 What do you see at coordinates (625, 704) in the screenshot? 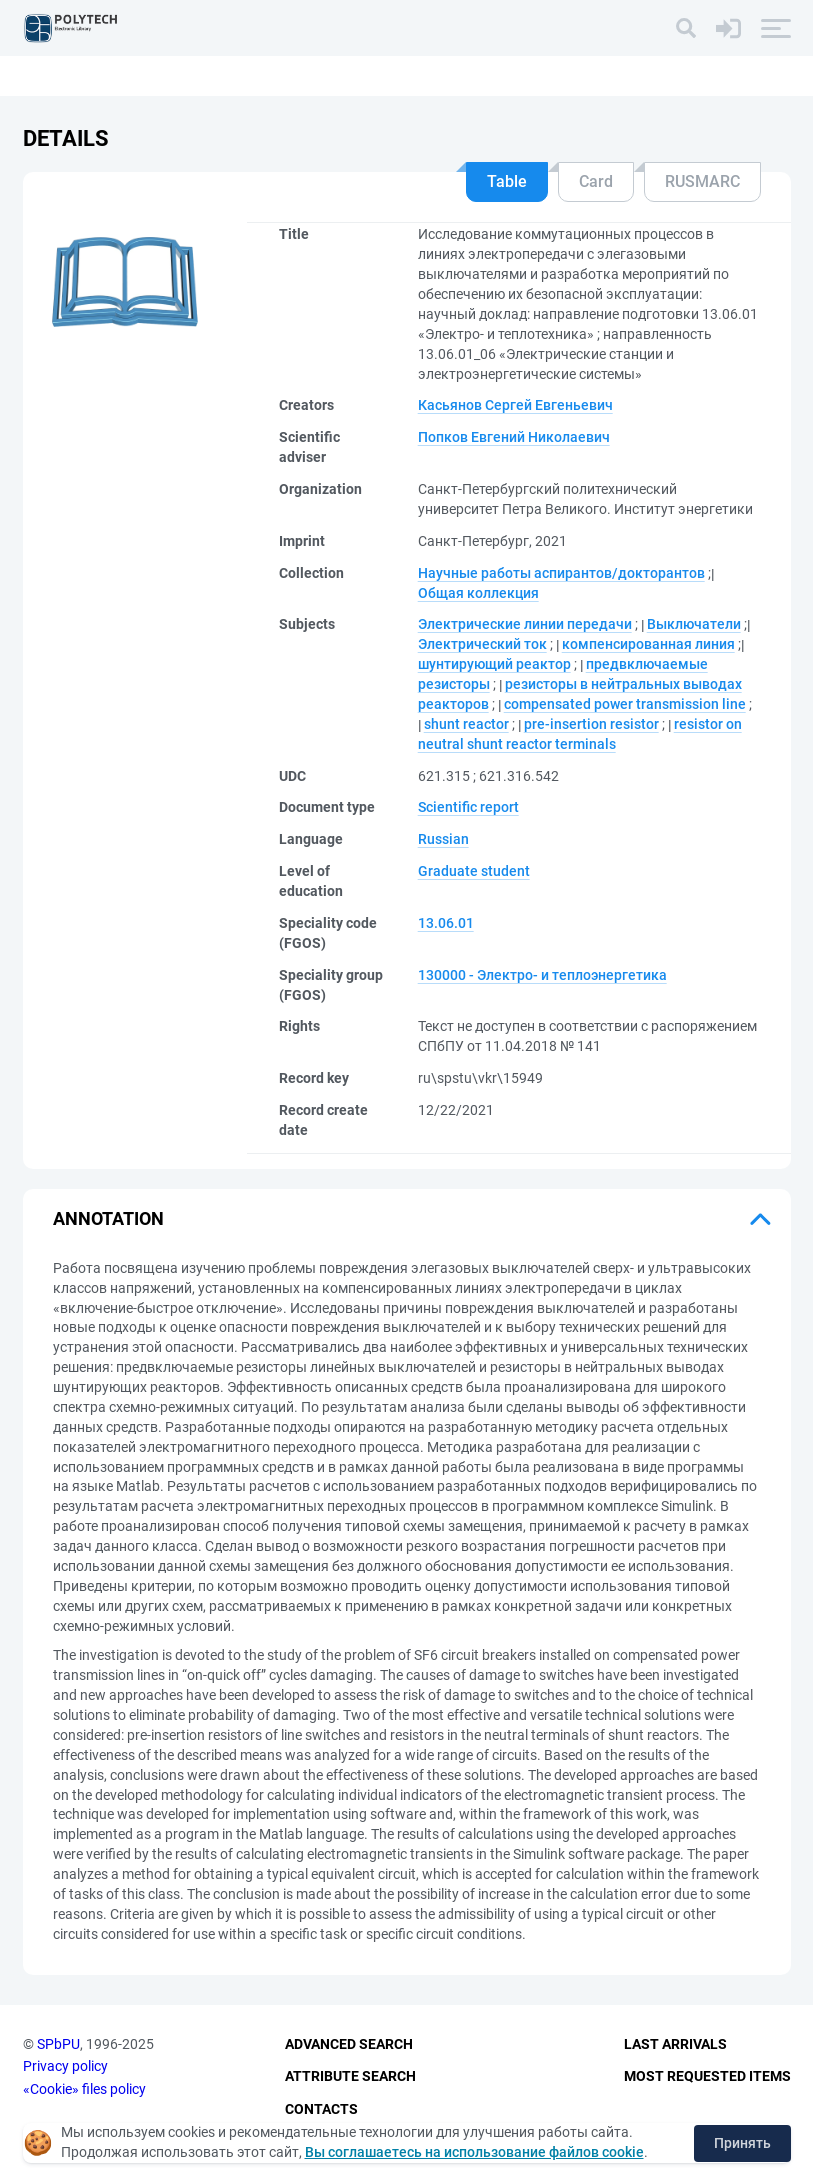
I see `compensated power transmission line` at bounding box center [625, 704].